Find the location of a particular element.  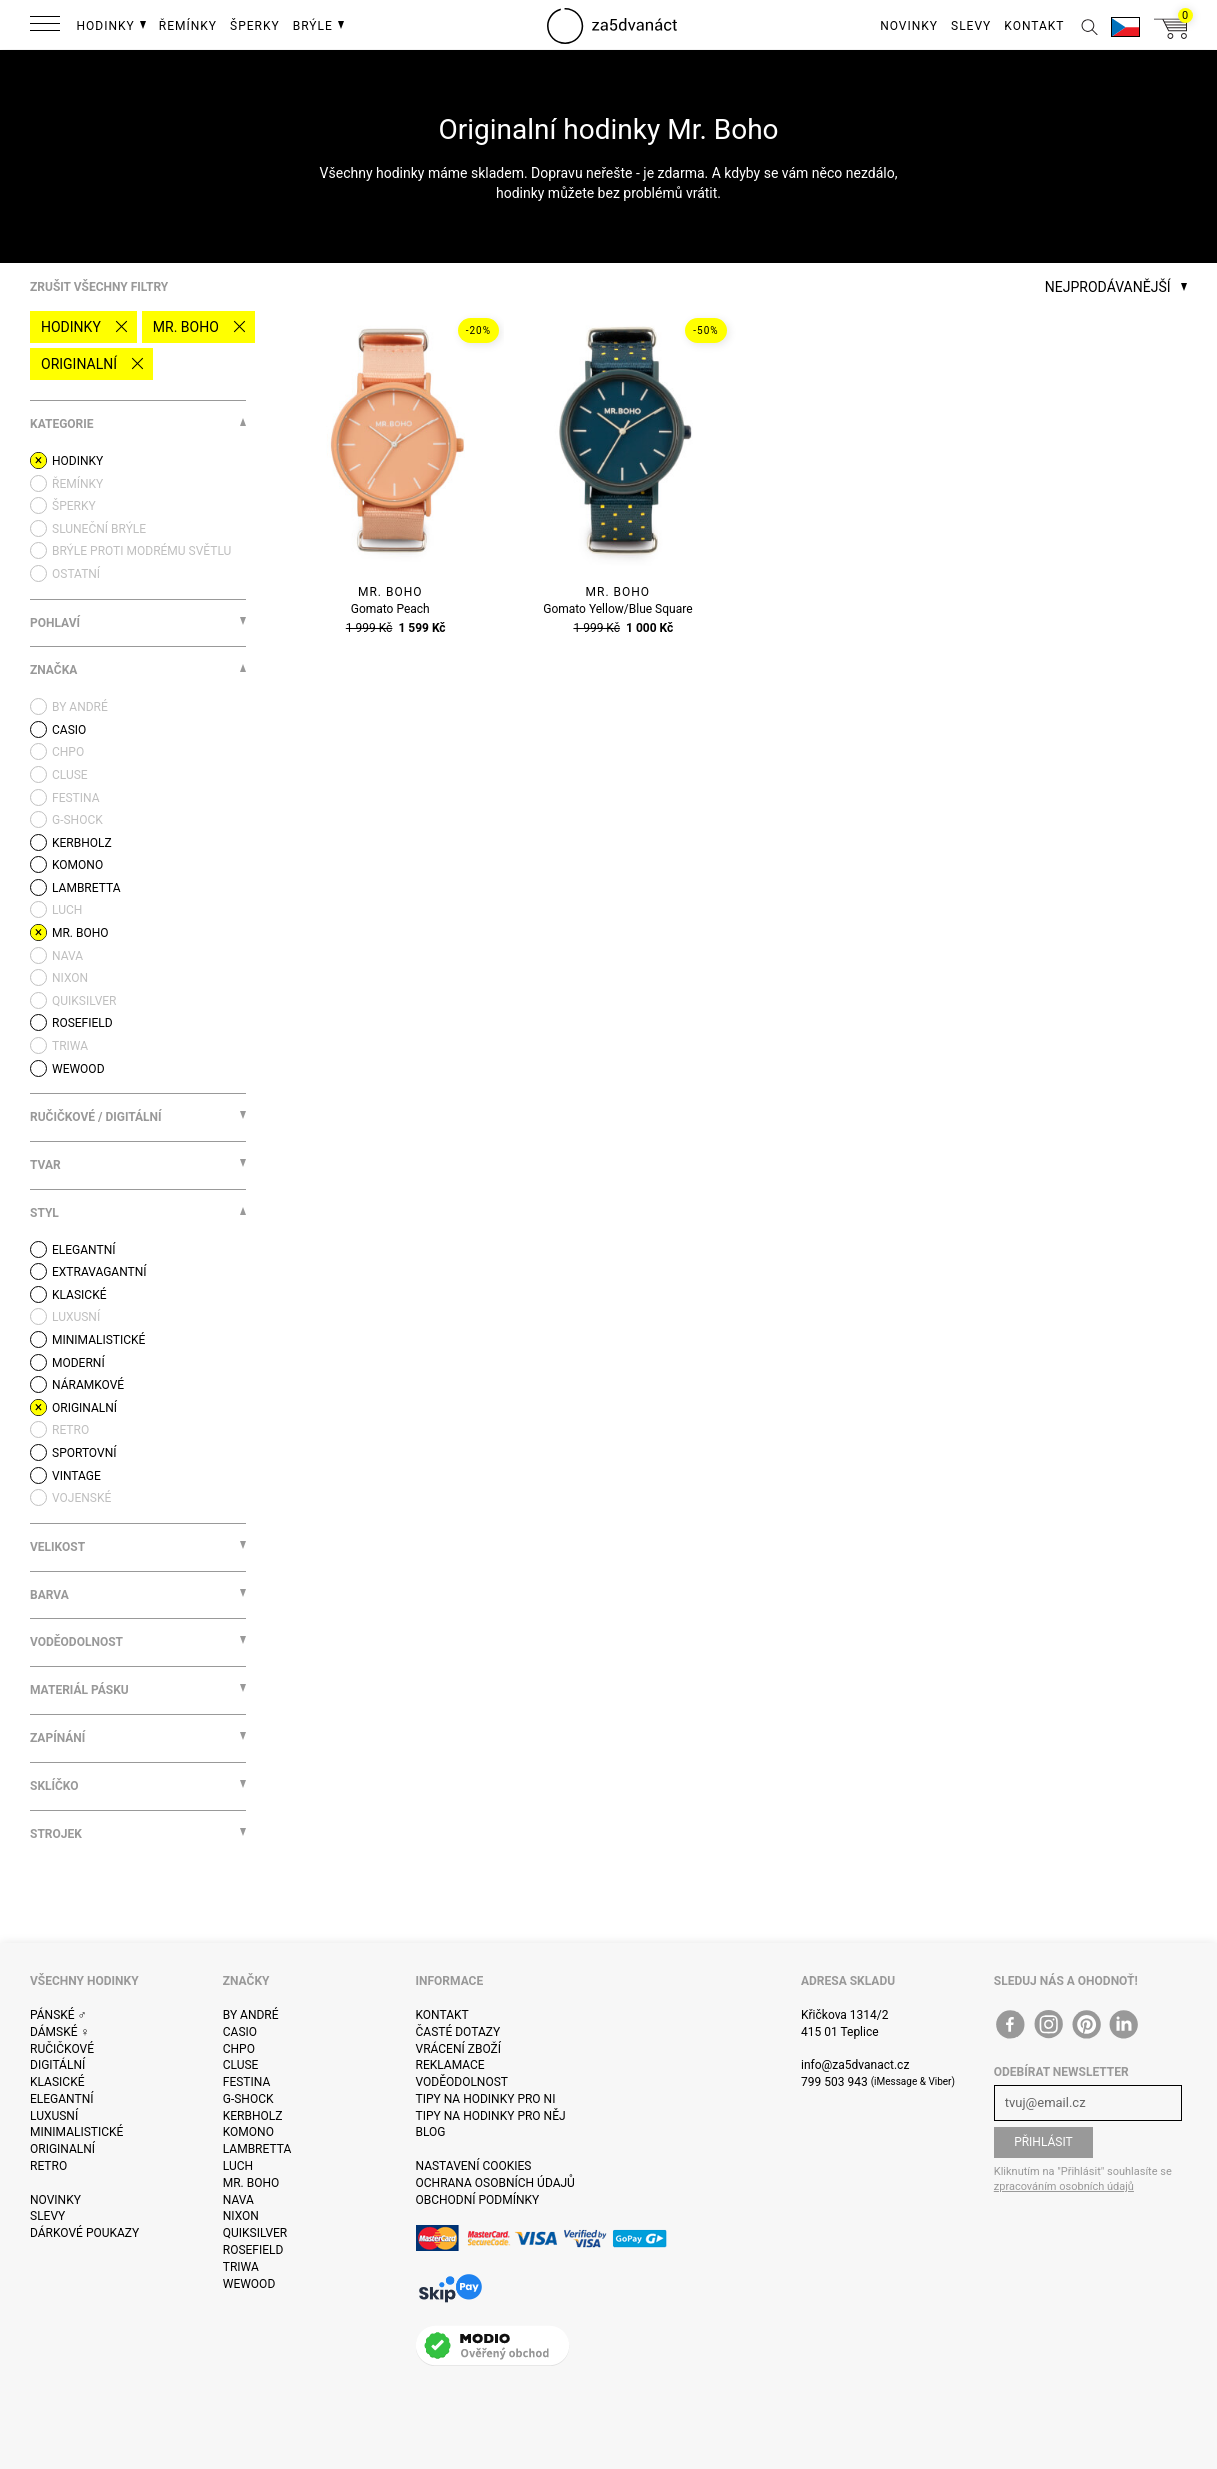

Triwa is located at coordinates (241, 2267).